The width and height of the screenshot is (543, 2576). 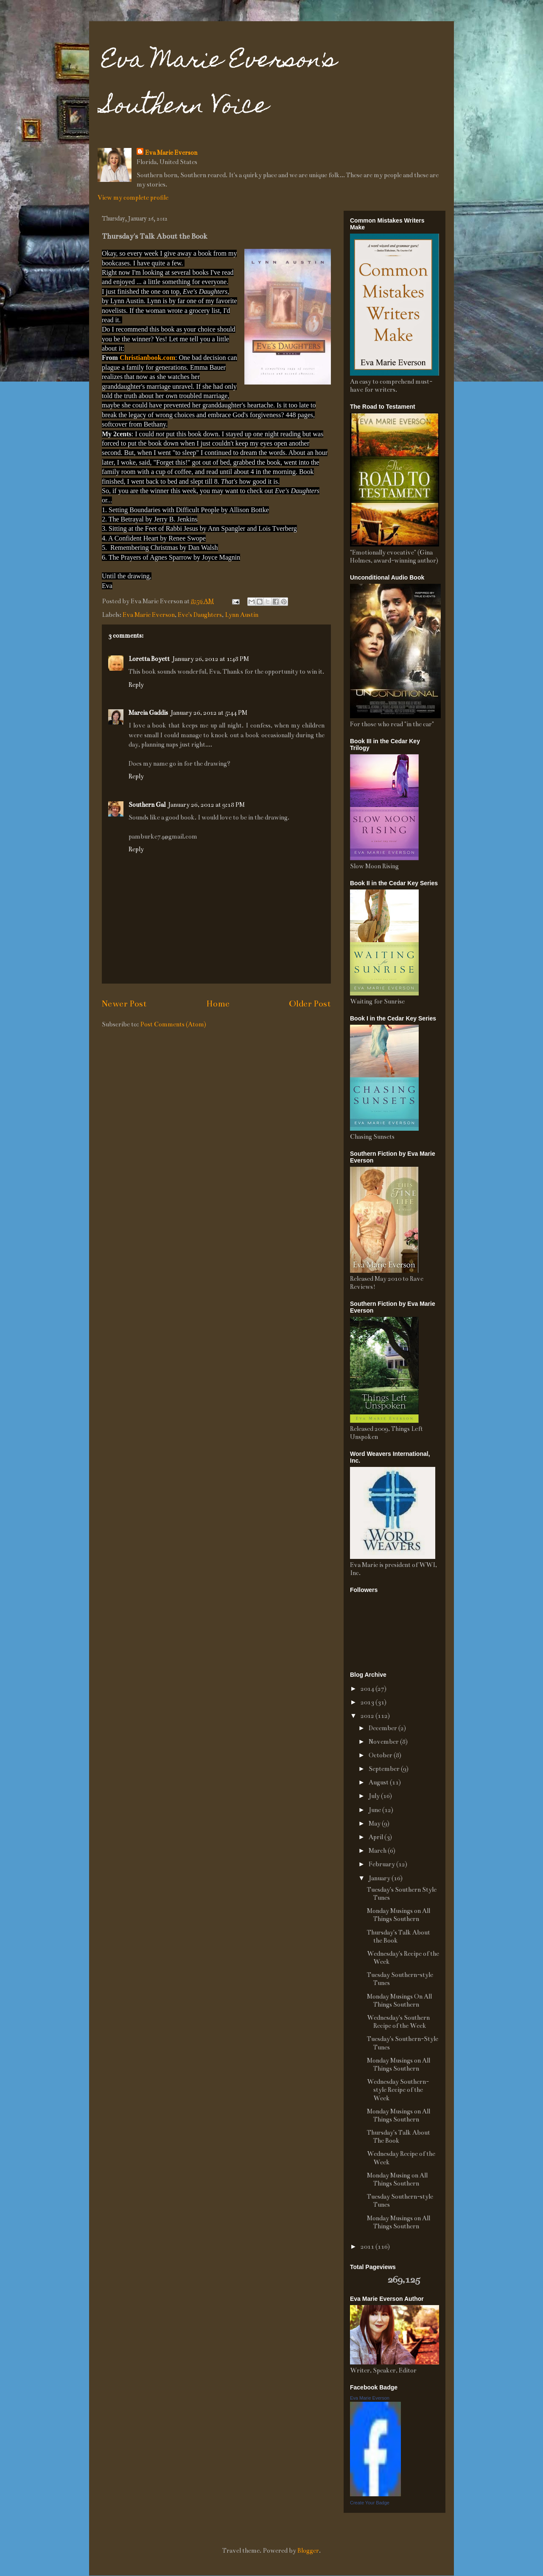 I want to click on Newer Post, so click(x=124, y=1003).